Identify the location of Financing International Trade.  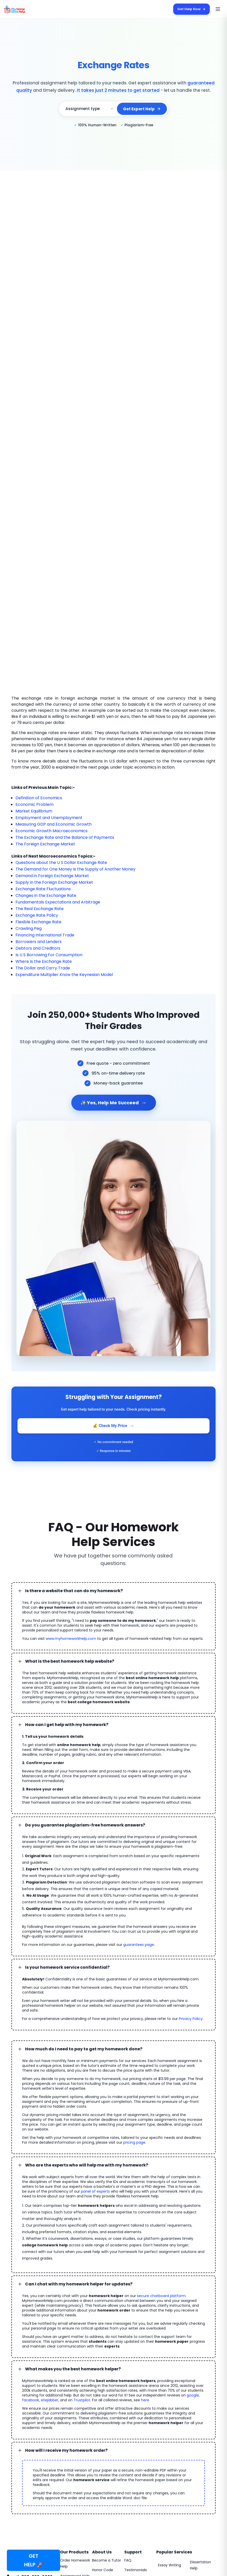
(44, 935).